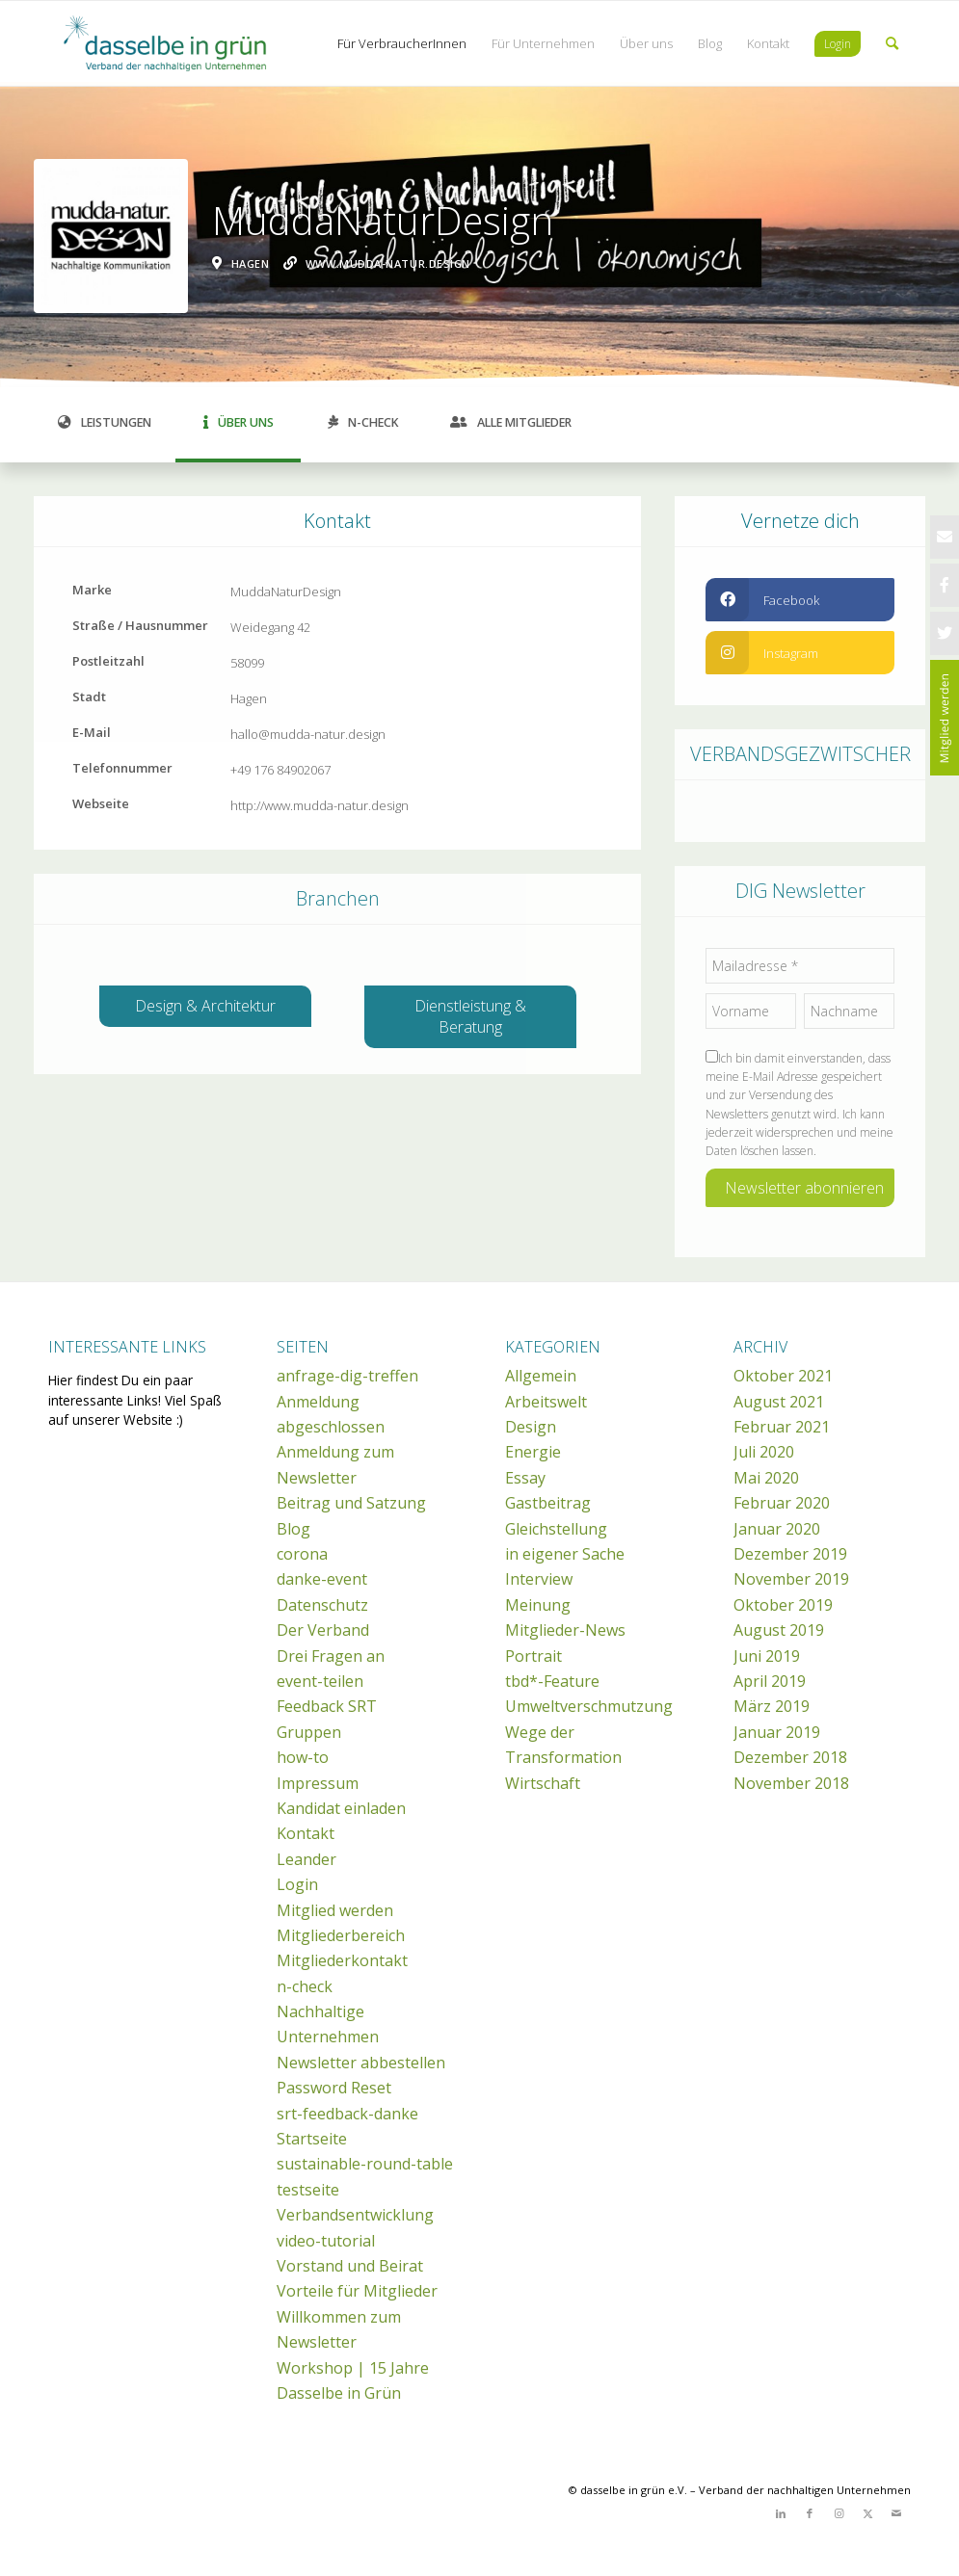  Describe the element at coordinates (565, 1630) in the screenshot. I see `Mitglieder-News` at that location.